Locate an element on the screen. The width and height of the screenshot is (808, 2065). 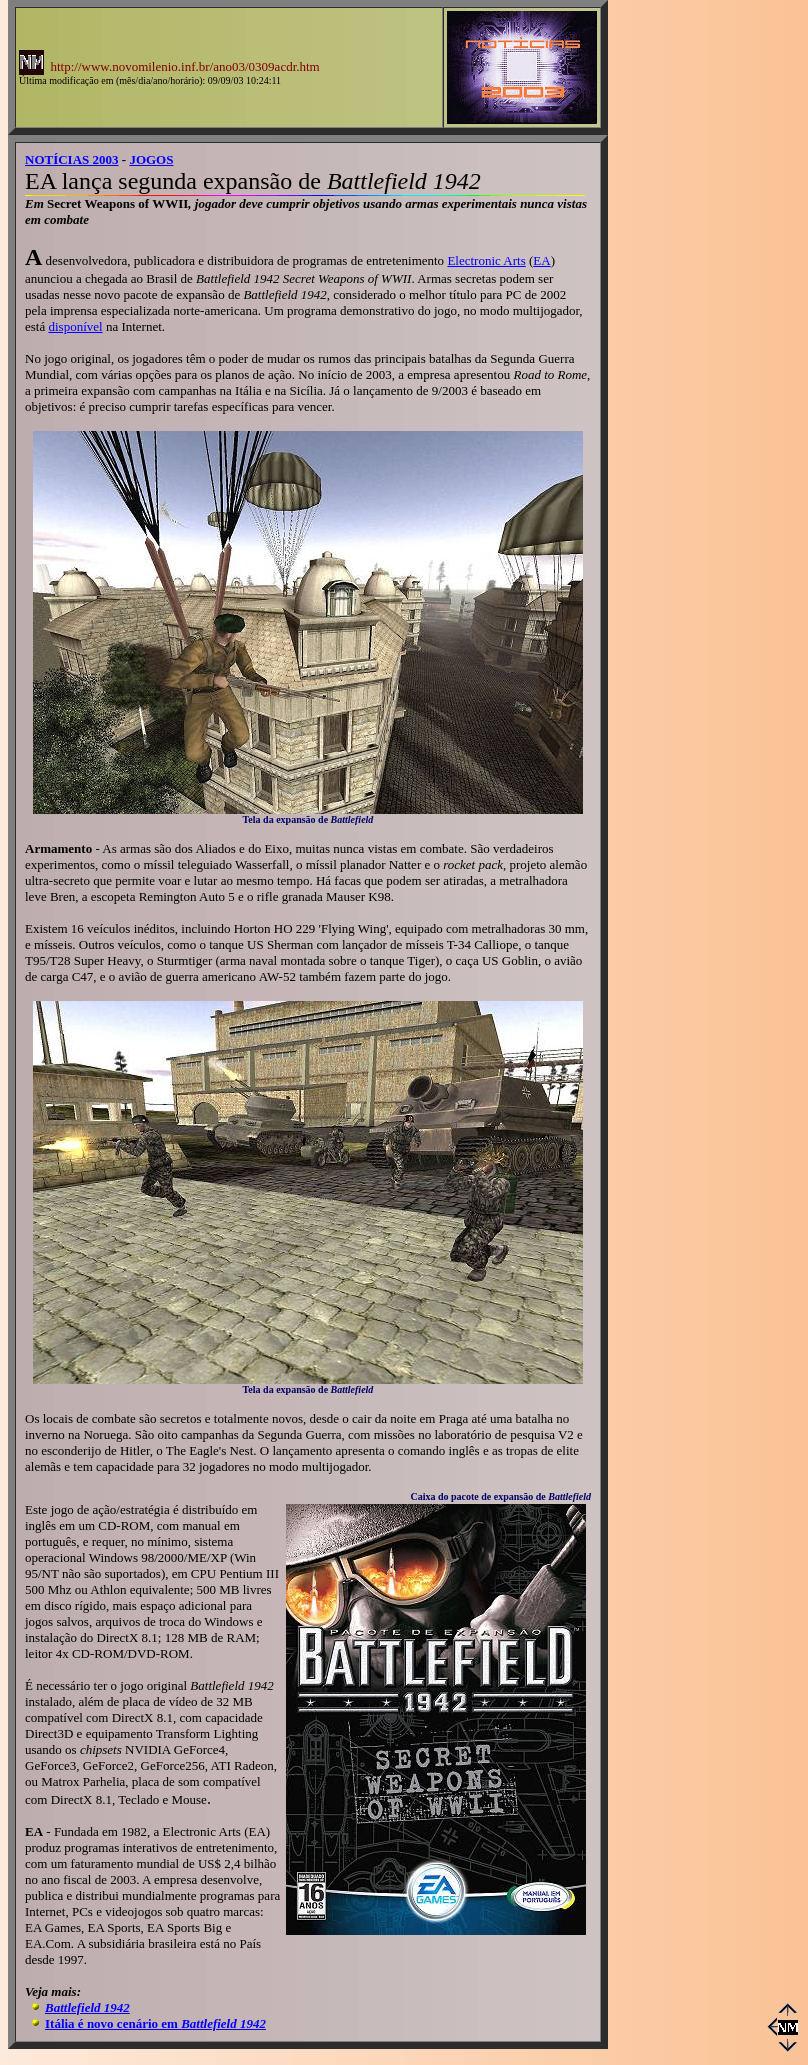
disponível is located at coordinates (75, 326).